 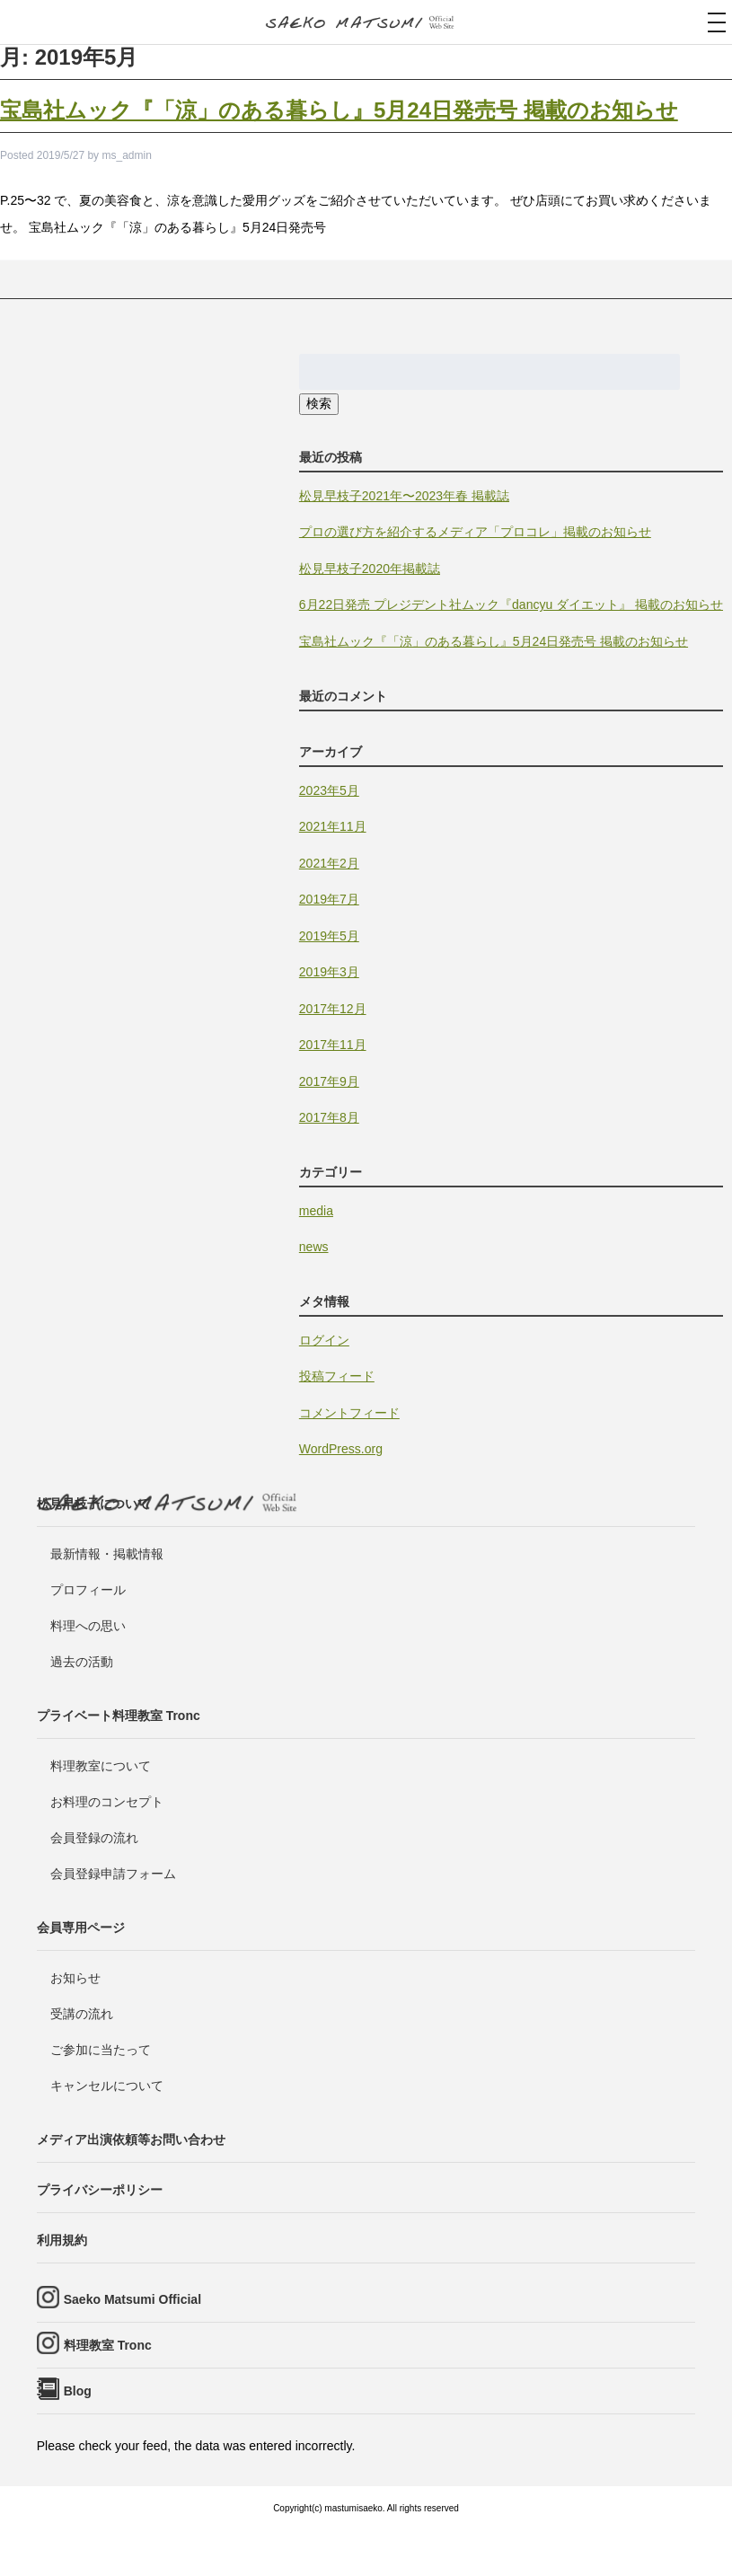 What do you see at coordinates (106, 2085) in the screenshot?
I see `キャンセルについて` at bounding box center [106, 2085].